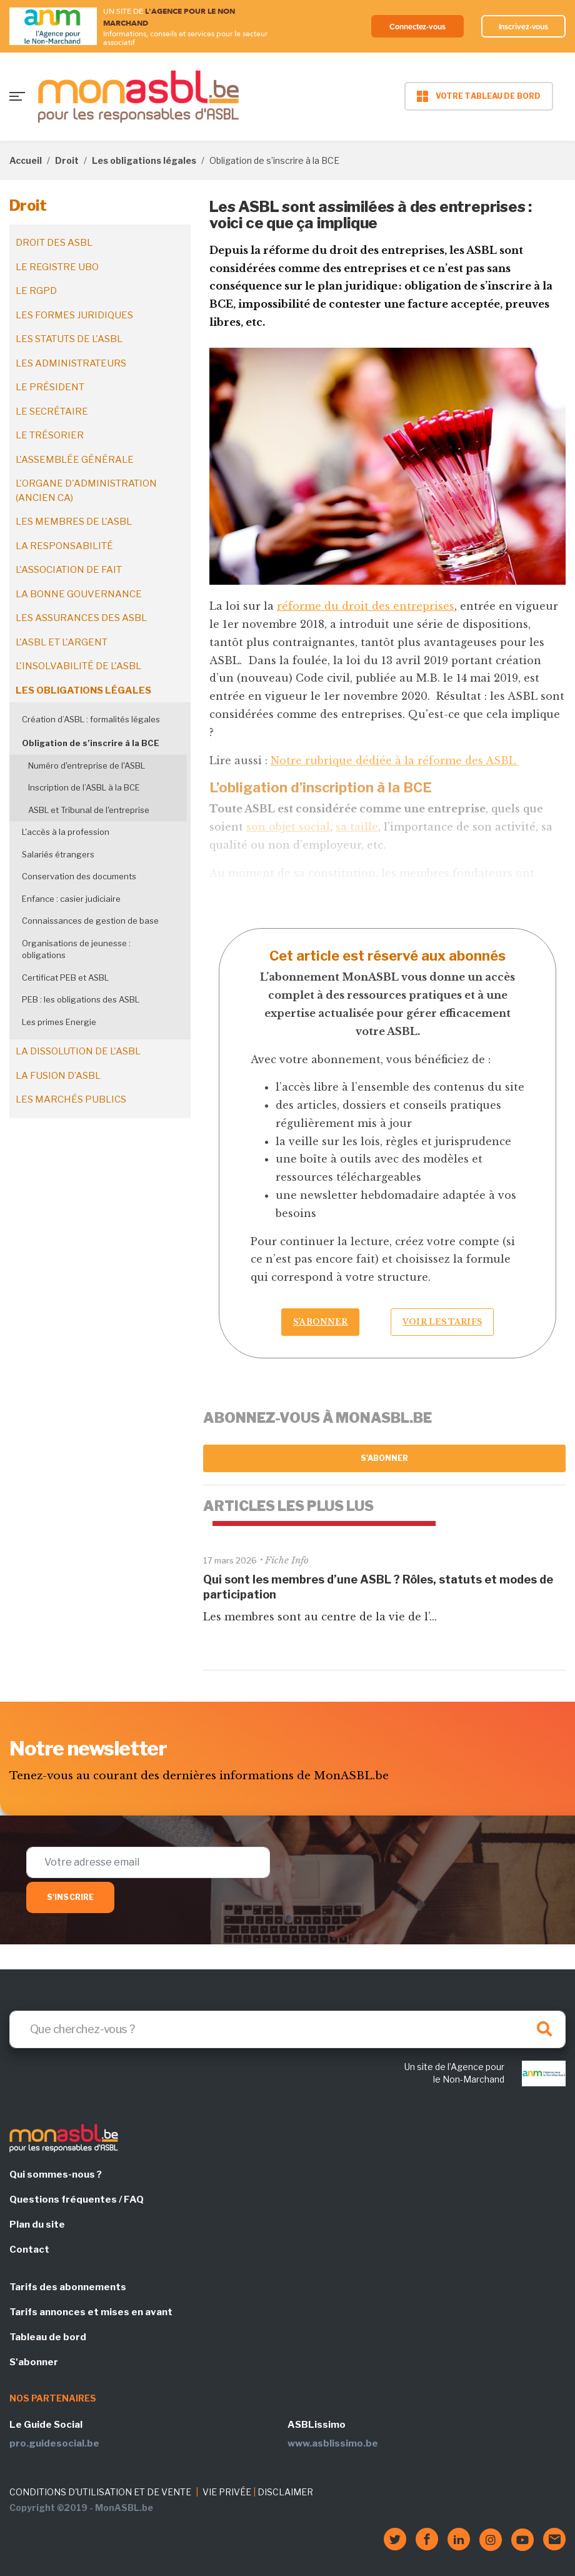 This screenshot has width=575, height=2576. Describe the element at coordinates (76, 2199) in the screenshot. I see `Questions fréquentes / FAQ` at that location.